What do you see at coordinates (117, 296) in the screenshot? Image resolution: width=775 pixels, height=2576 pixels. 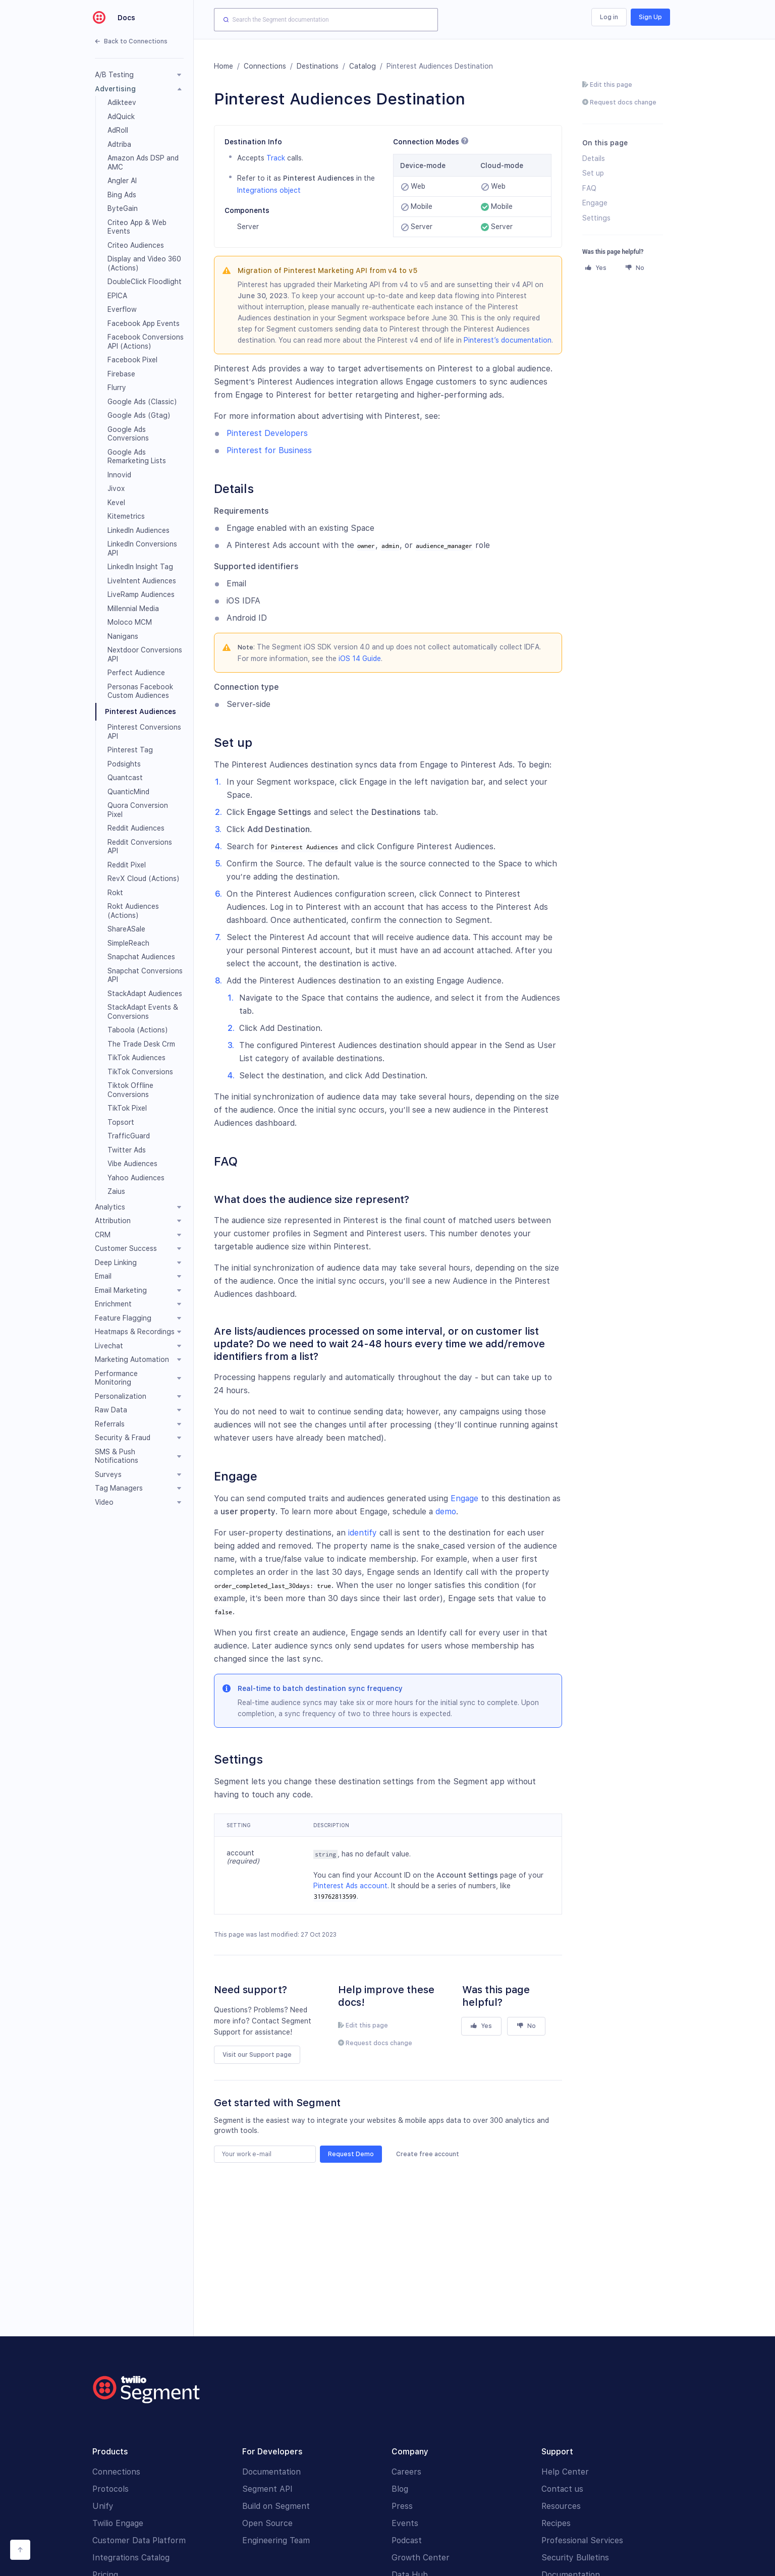 I see `EPICA` at bounding box center [117, 296].